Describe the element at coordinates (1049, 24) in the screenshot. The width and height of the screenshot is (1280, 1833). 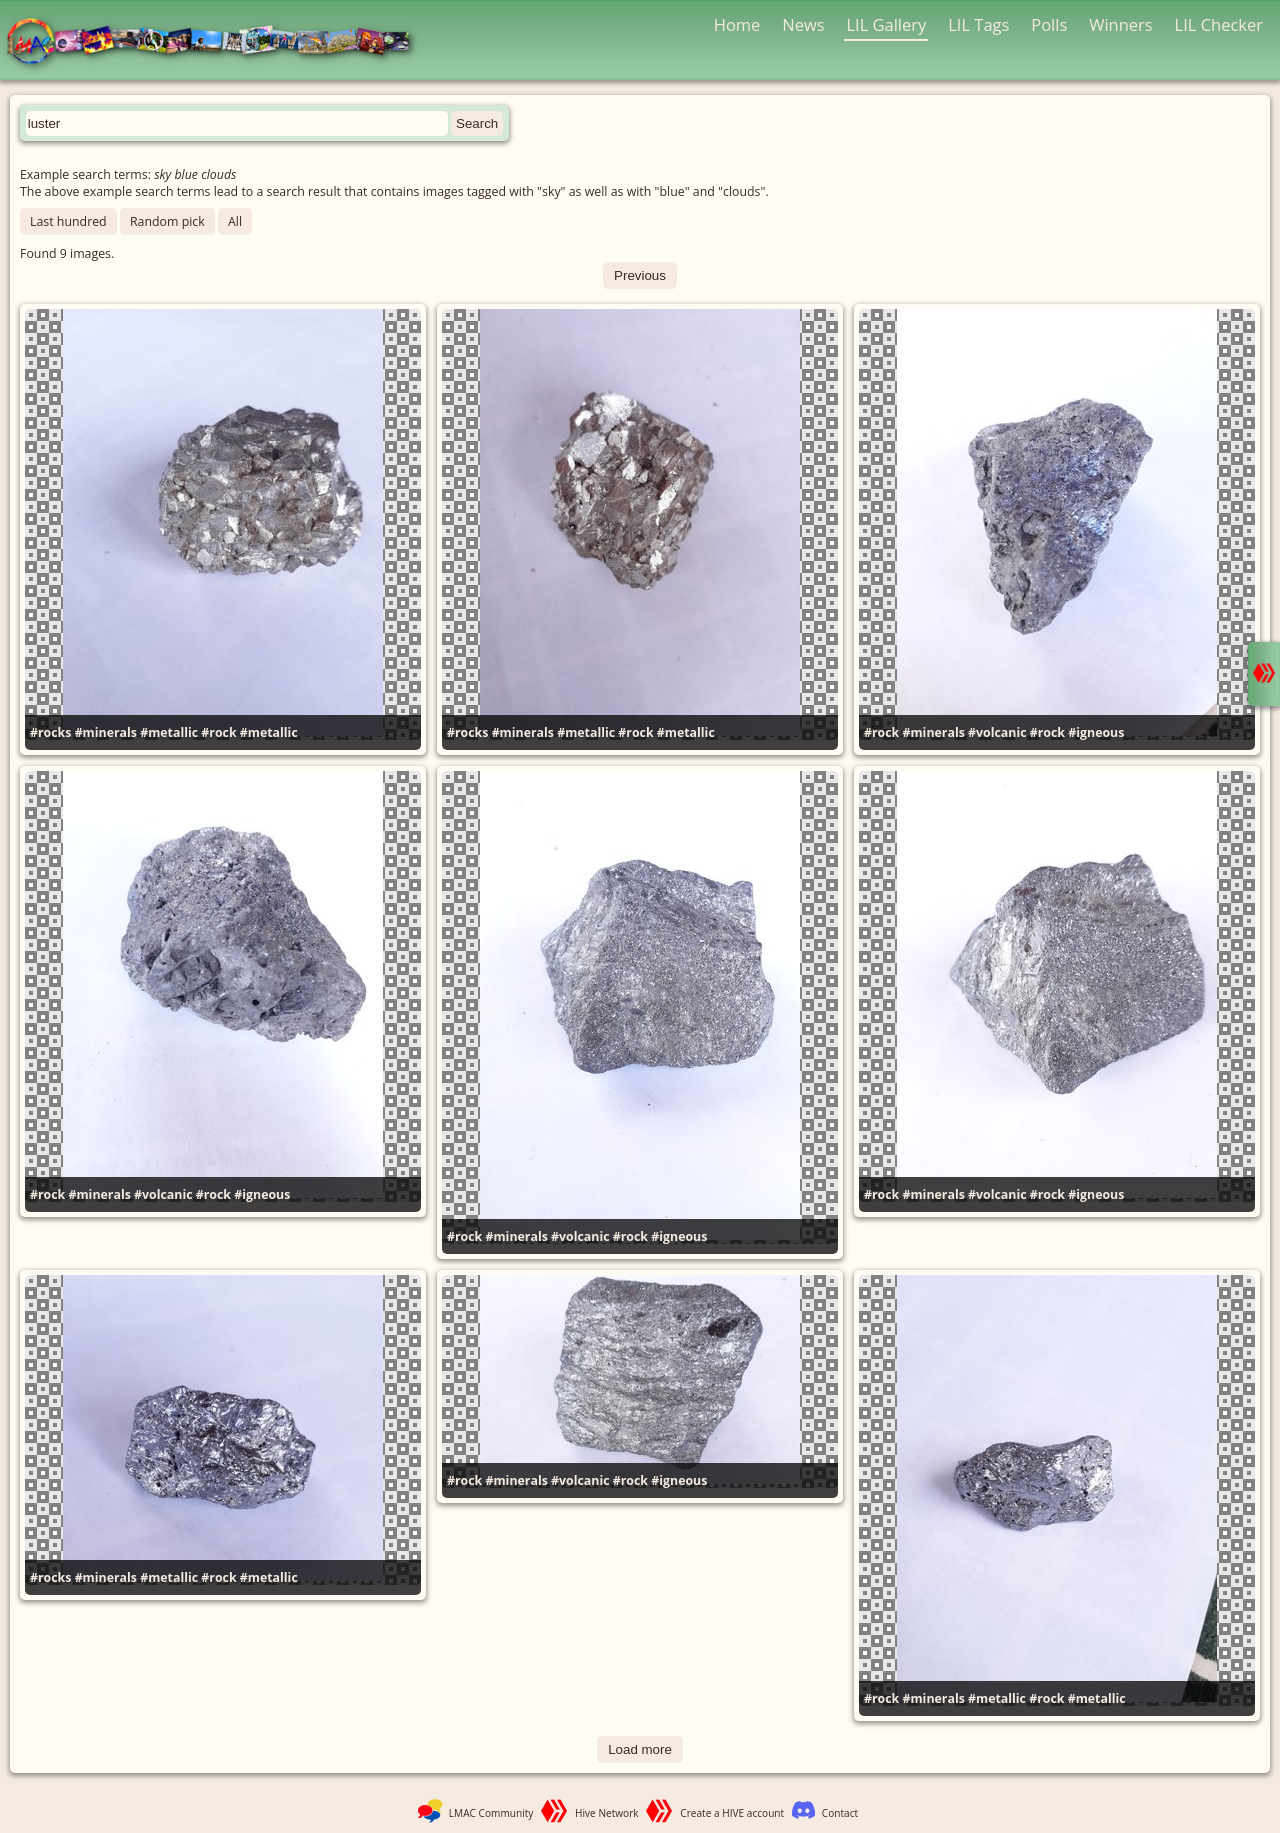
I see `Polls` at that location.